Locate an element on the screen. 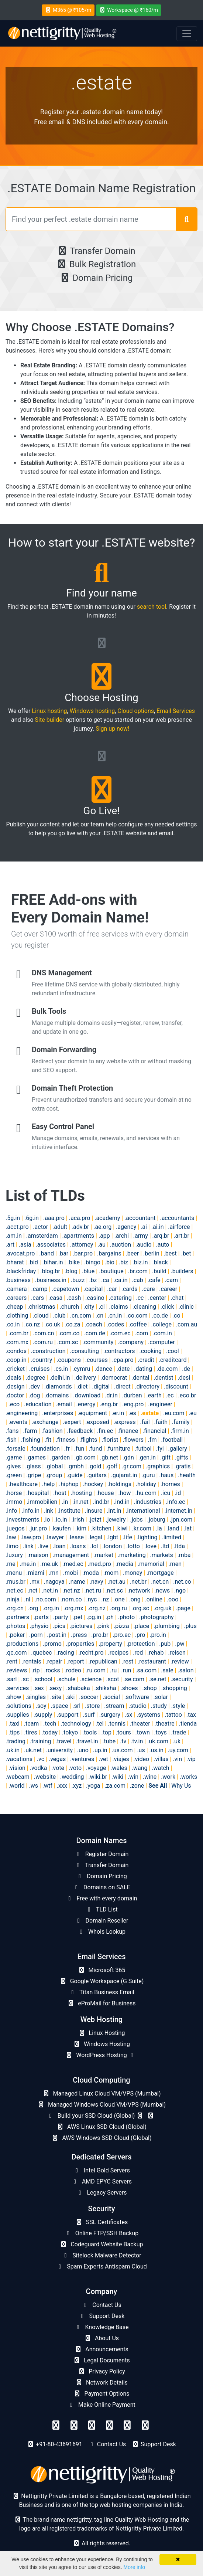 This screenshot has height=2576, width=203. AWS Windows SSD Cloud (Global) is located at coordinates (101, 2137).